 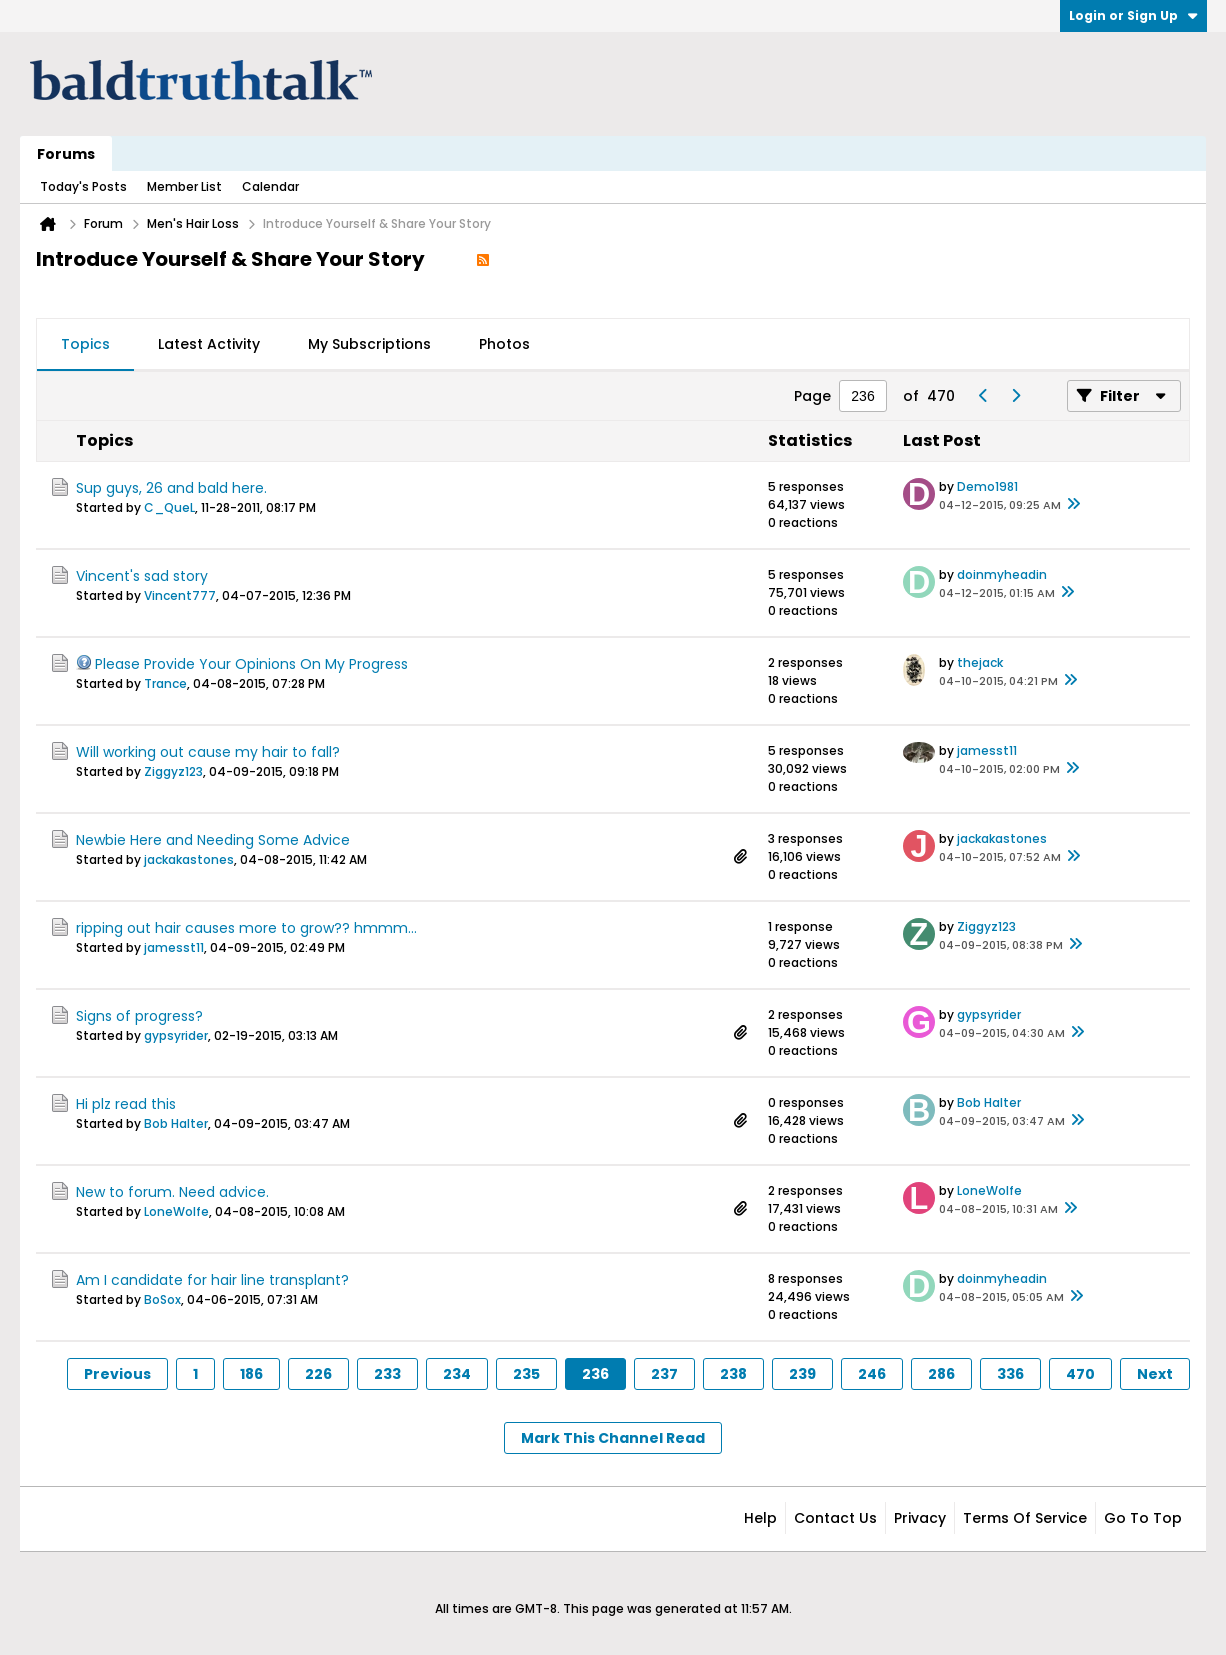 I want to click on Vincent's sad story, so click(x=142, y=576).